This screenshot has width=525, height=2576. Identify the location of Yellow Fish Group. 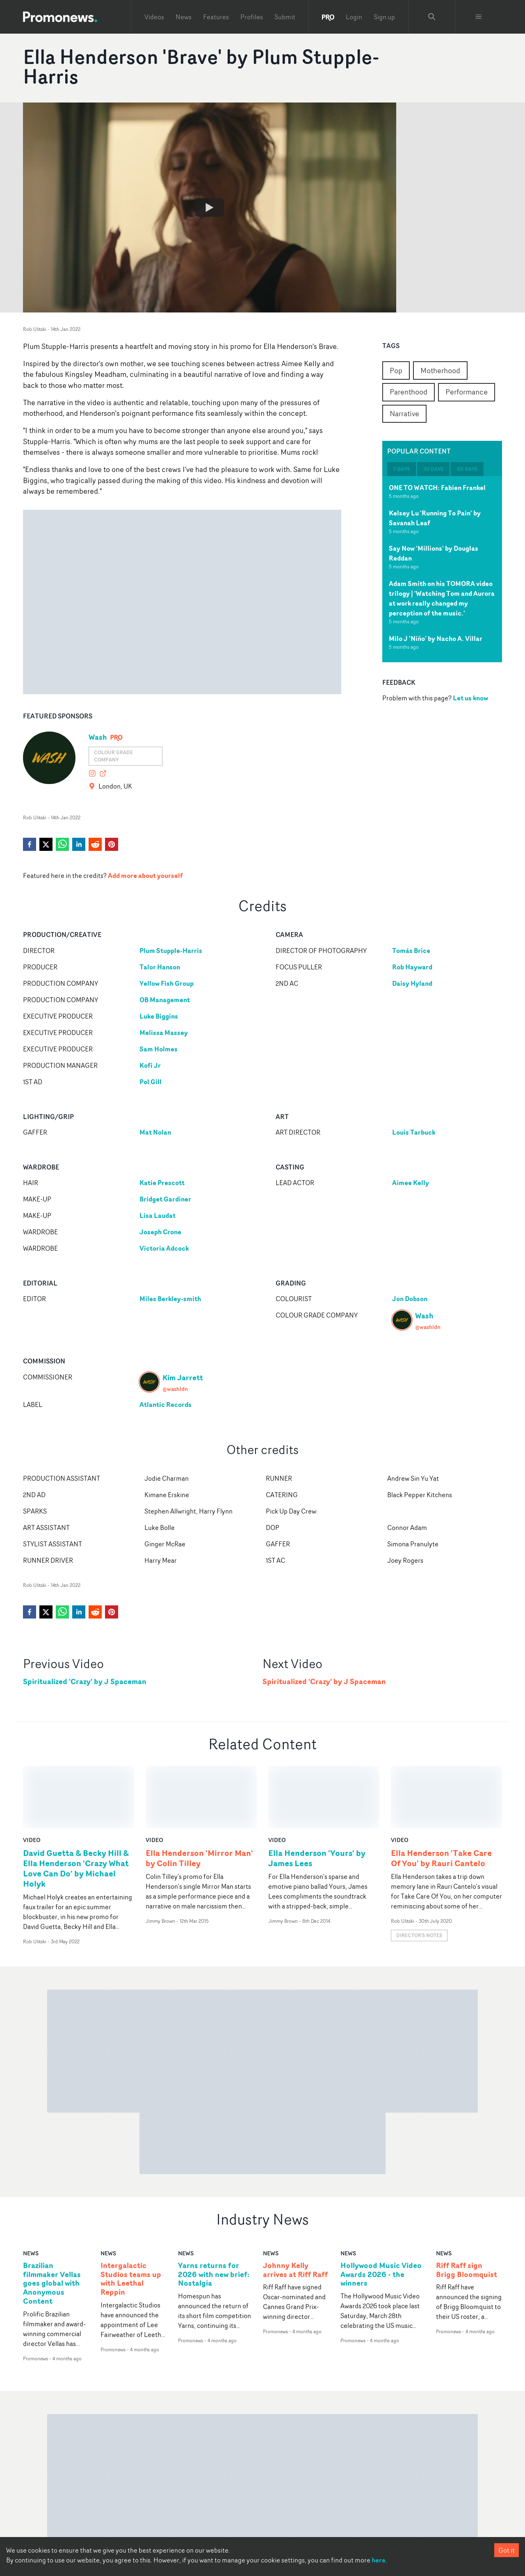
(166, 983).